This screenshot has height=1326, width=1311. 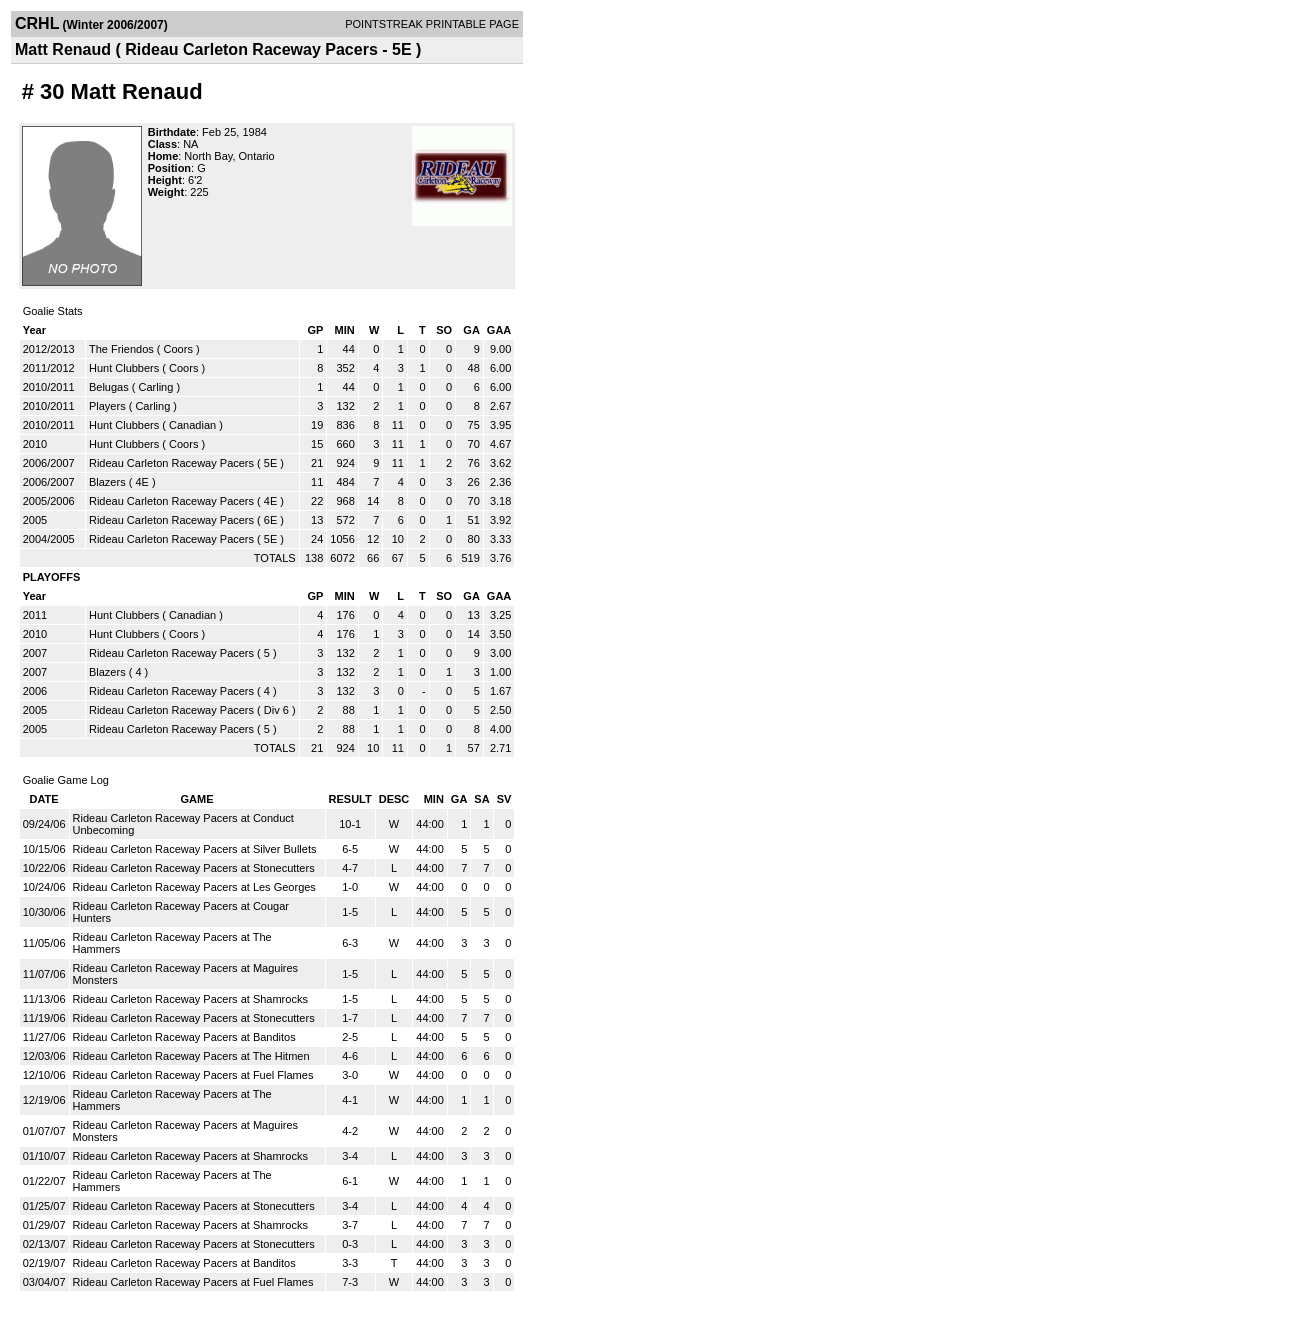 I want to click on Belugas, so click(x=109, y=387).